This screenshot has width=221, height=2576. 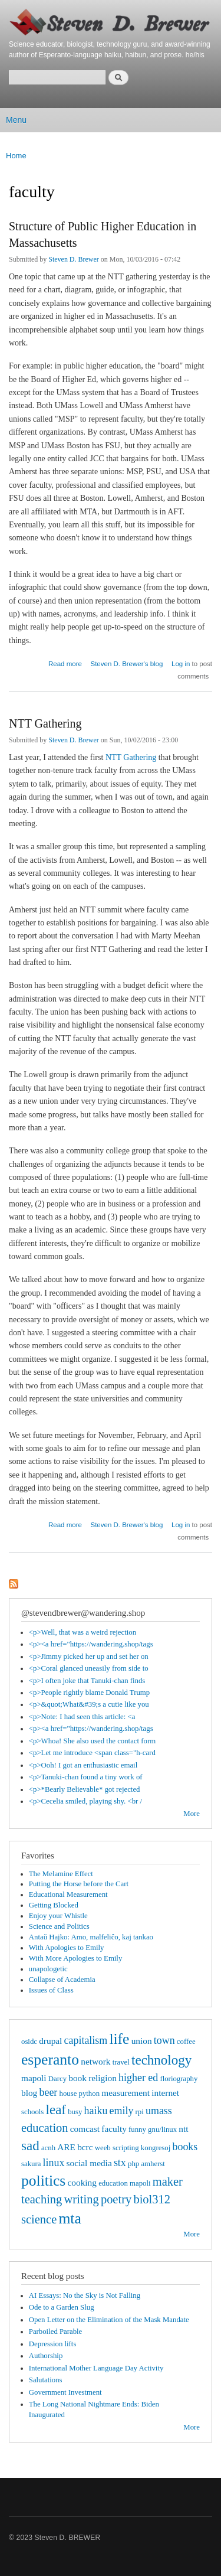 I want to click on Enjoy your Whistle, so click(x=58, y=1916).